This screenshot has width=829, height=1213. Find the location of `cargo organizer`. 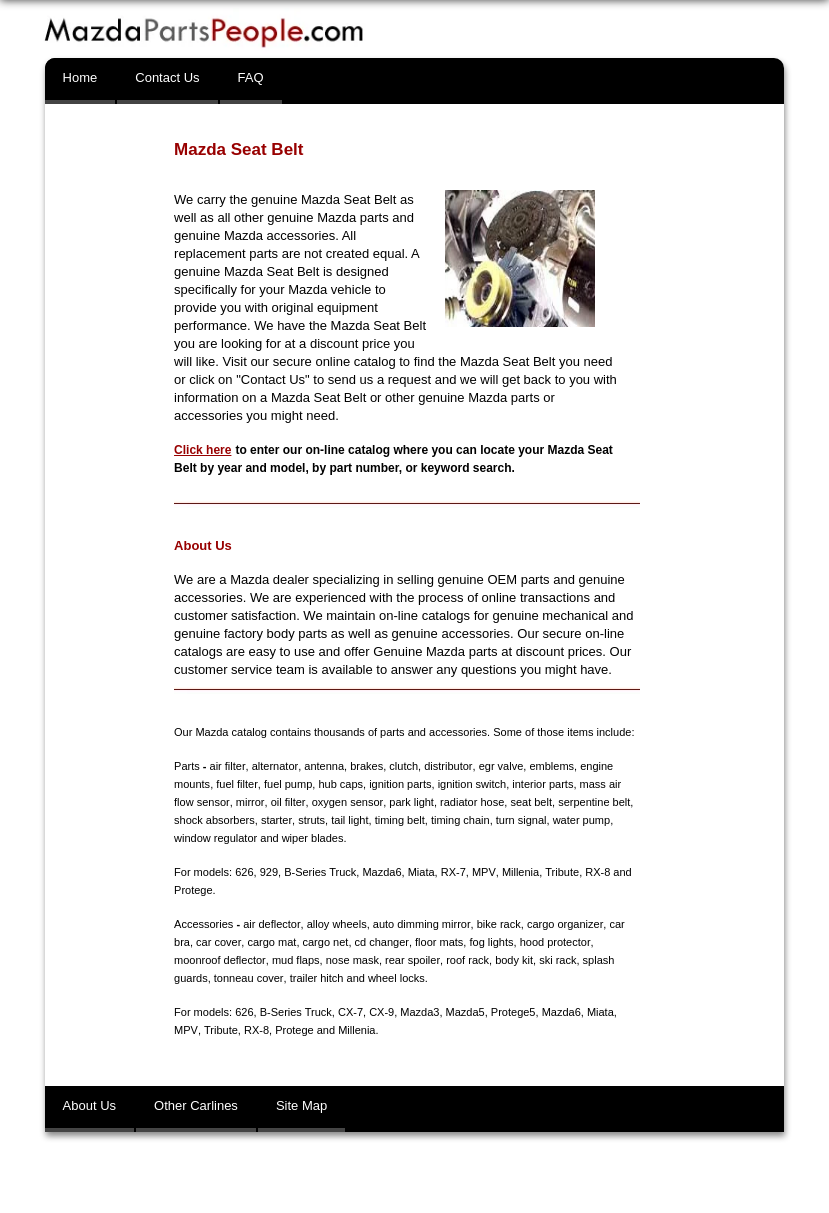

cargo organizer is located at coordinates (564, 924).